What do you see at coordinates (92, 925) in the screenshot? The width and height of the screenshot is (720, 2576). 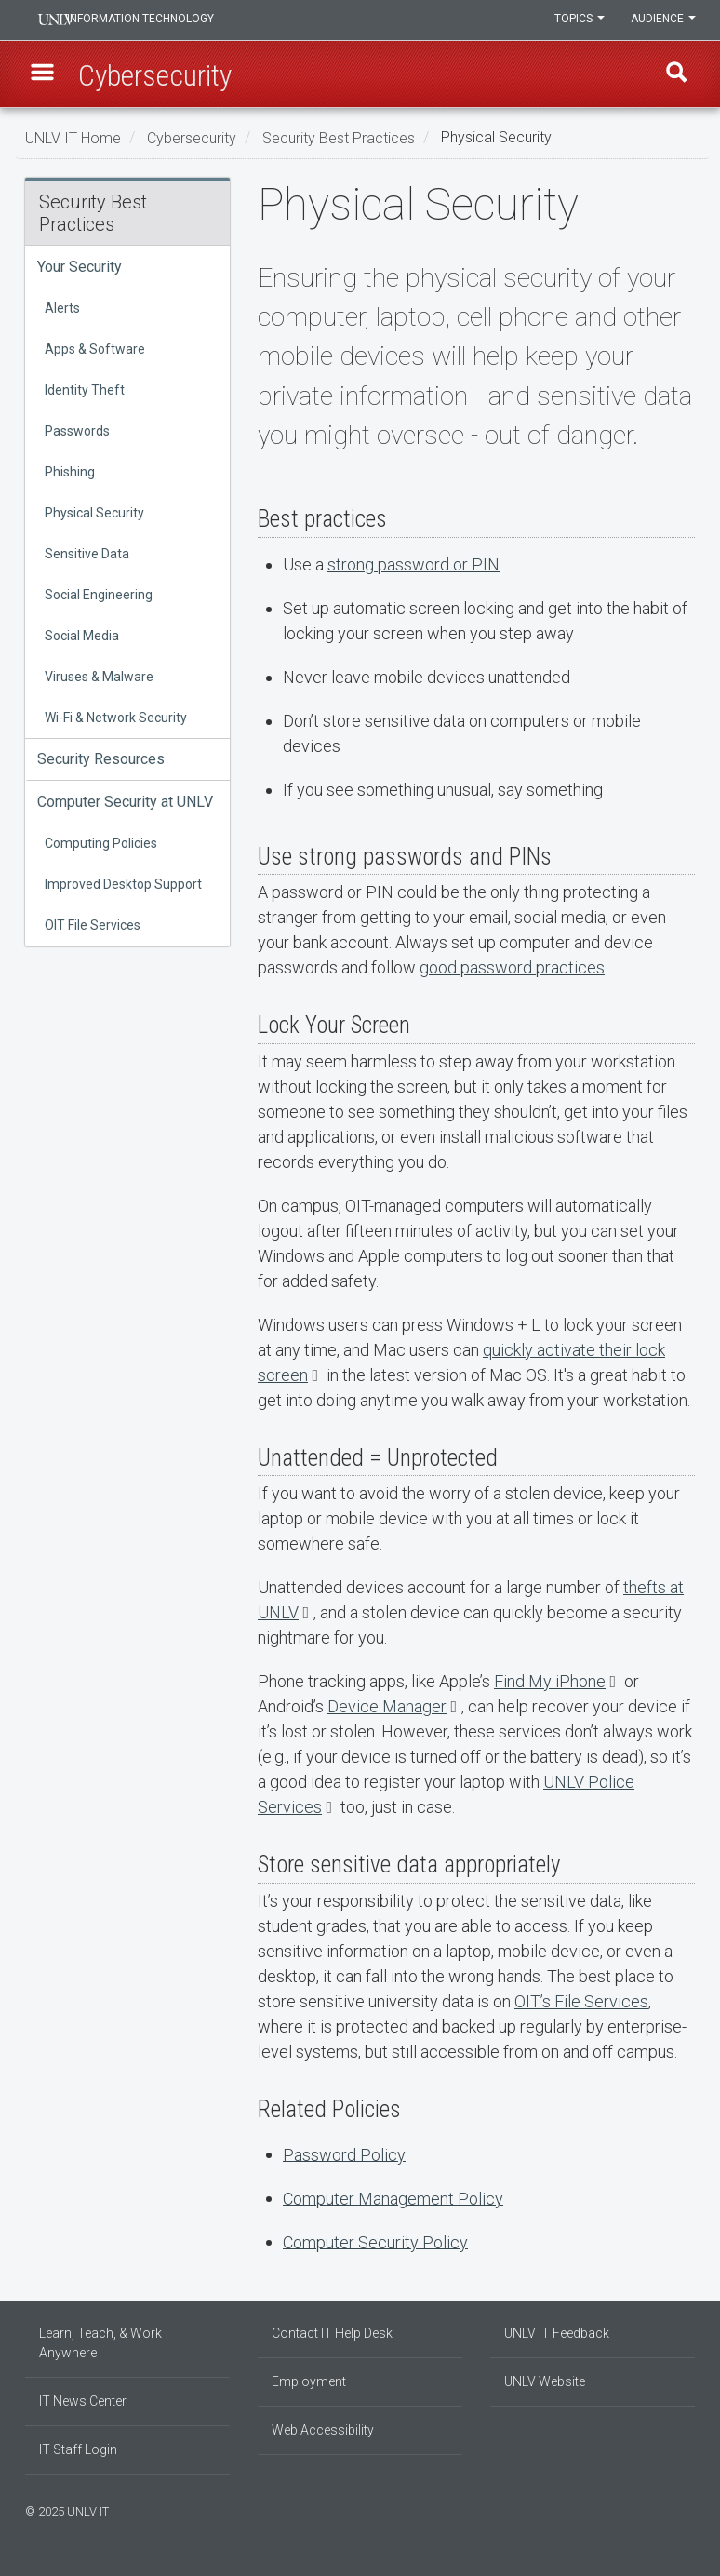 I see `OIT File Services` at bounding box center [92, 925].